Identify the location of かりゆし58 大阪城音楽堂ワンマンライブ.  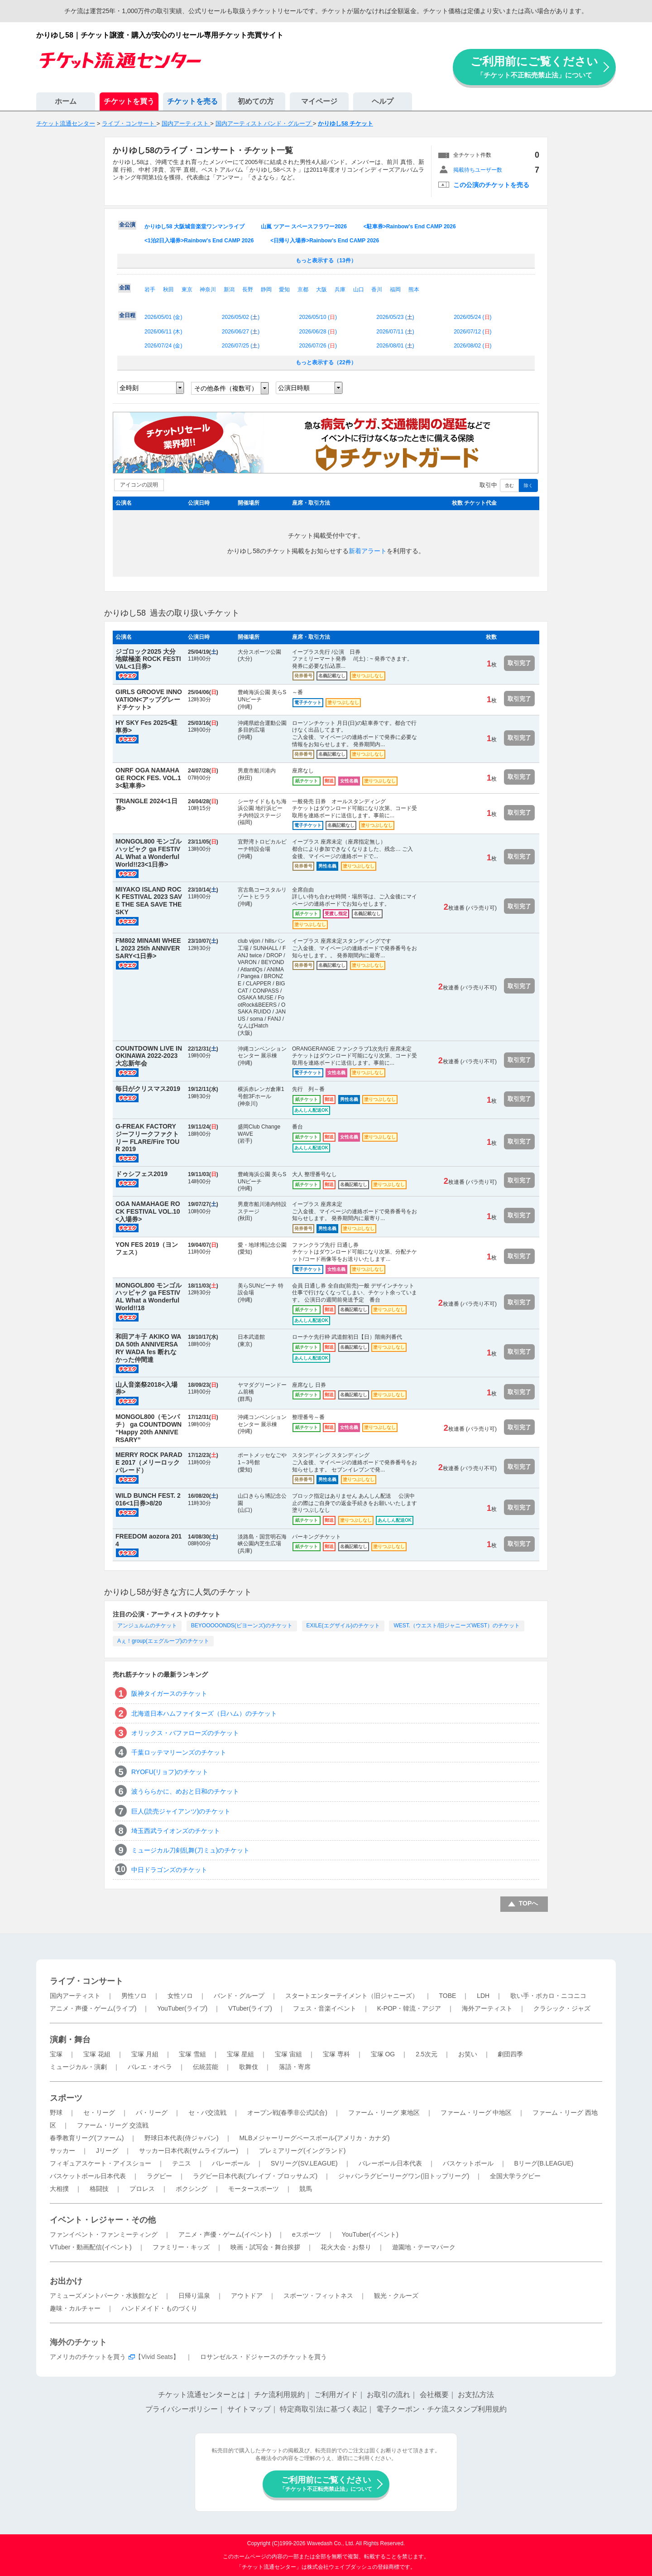
(194, 226).